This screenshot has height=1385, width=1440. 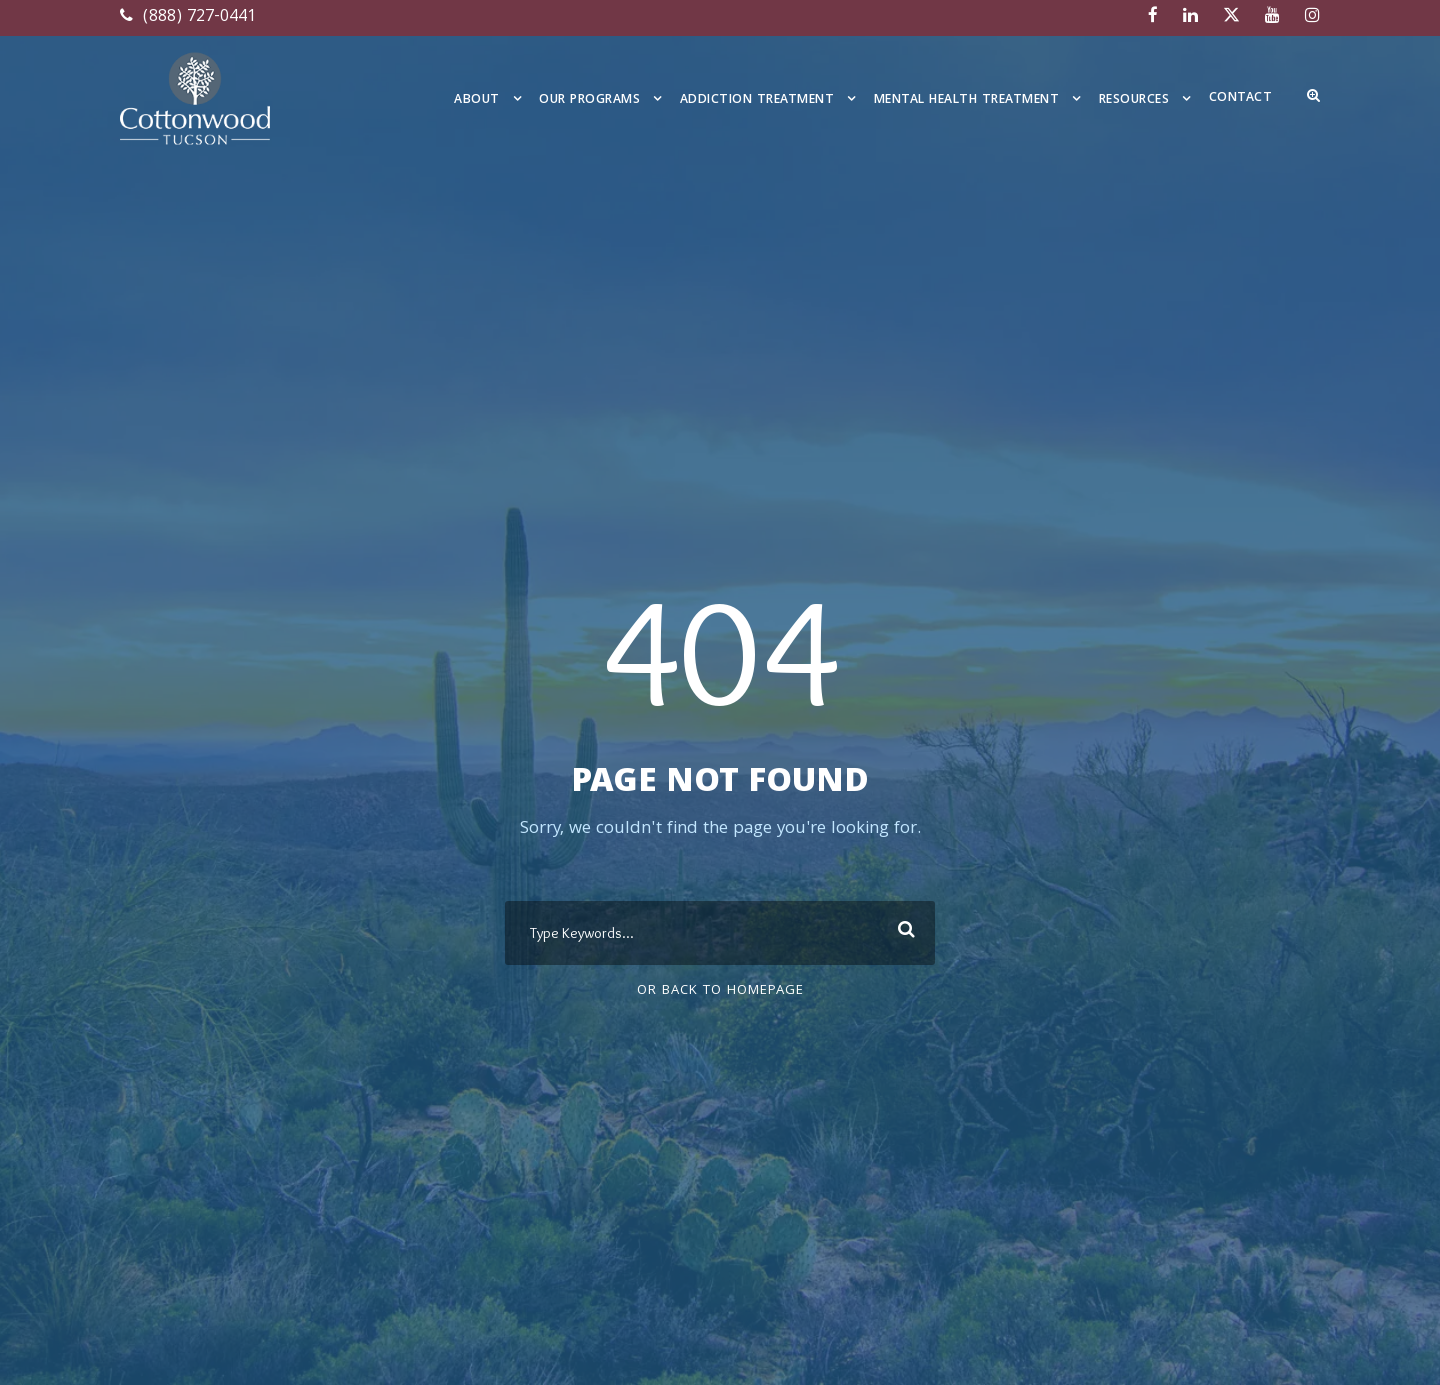 I want to click on About, so click(x=477, y=100).